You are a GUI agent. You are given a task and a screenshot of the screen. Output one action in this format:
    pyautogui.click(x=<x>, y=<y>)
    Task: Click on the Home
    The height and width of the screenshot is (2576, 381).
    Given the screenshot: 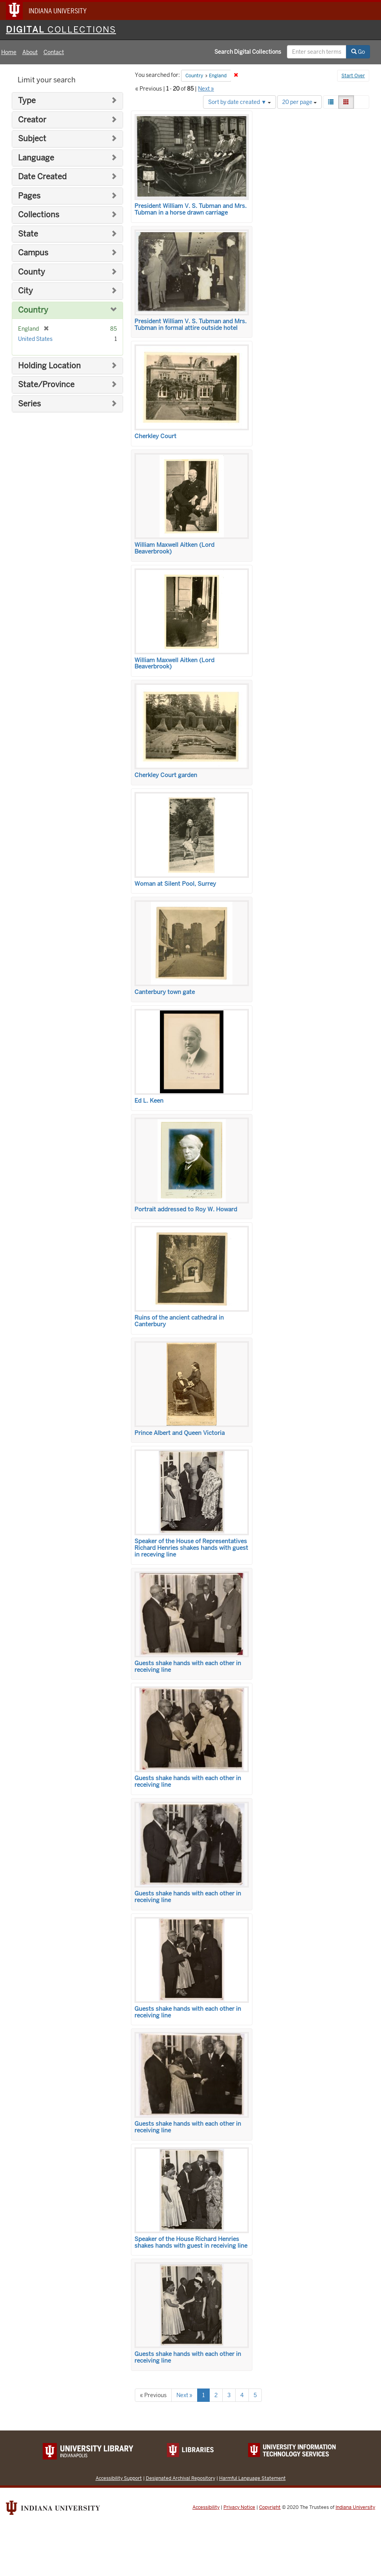 What is the action you would take?
    pyautogui.click(x=8, y=52)
    